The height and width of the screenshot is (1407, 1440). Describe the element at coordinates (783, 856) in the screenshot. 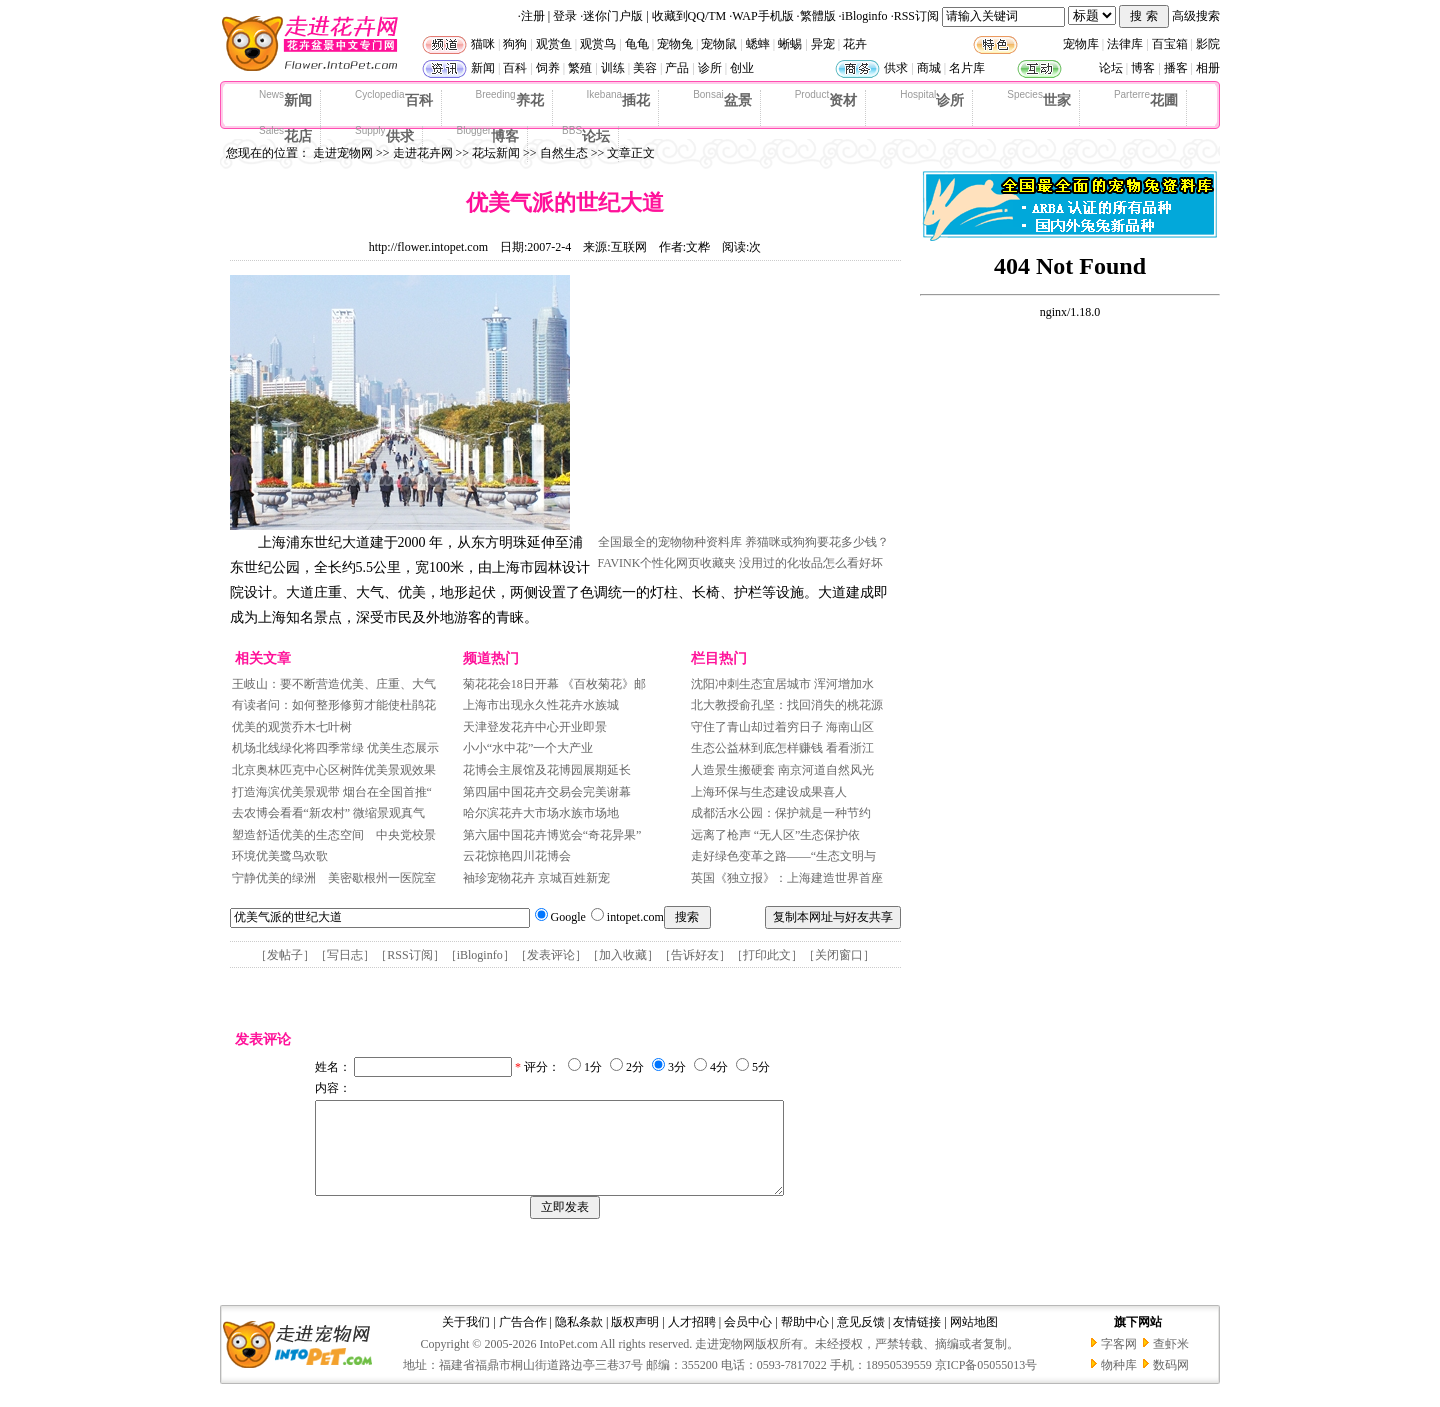

I see `走好绿色变革之路——“生态文明与` at that location.